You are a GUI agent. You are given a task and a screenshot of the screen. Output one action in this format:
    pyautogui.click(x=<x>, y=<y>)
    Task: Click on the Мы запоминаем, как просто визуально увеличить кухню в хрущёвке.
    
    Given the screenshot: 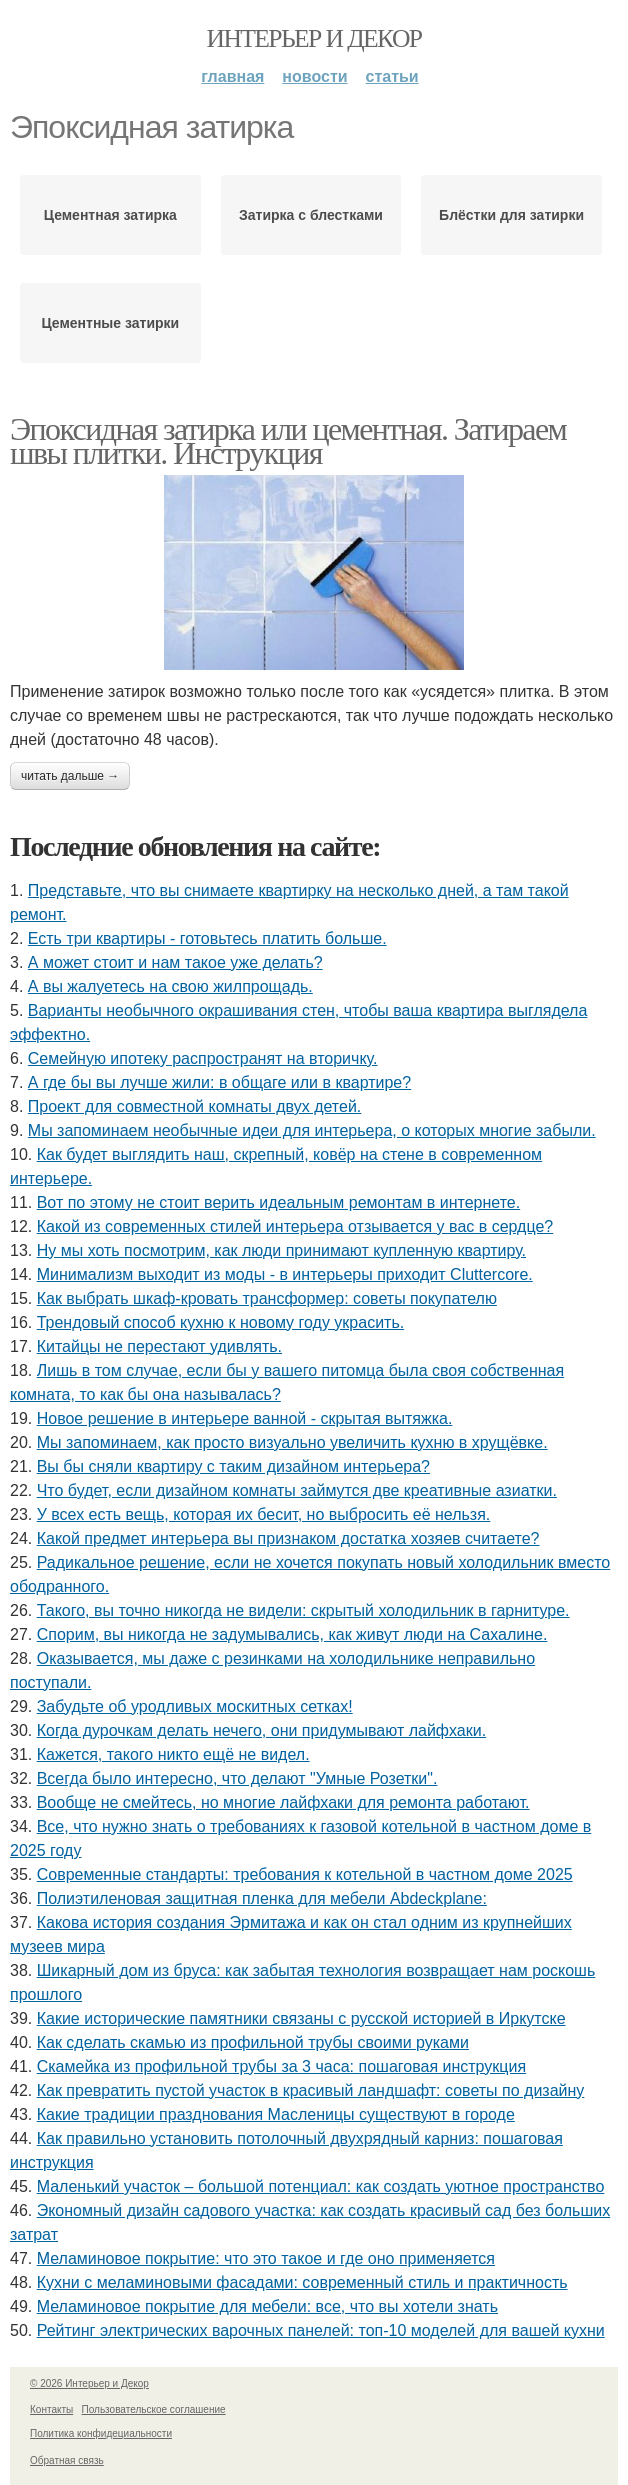 What is the action you would take?
    pyautogui.click(x=292, y=1442)
    